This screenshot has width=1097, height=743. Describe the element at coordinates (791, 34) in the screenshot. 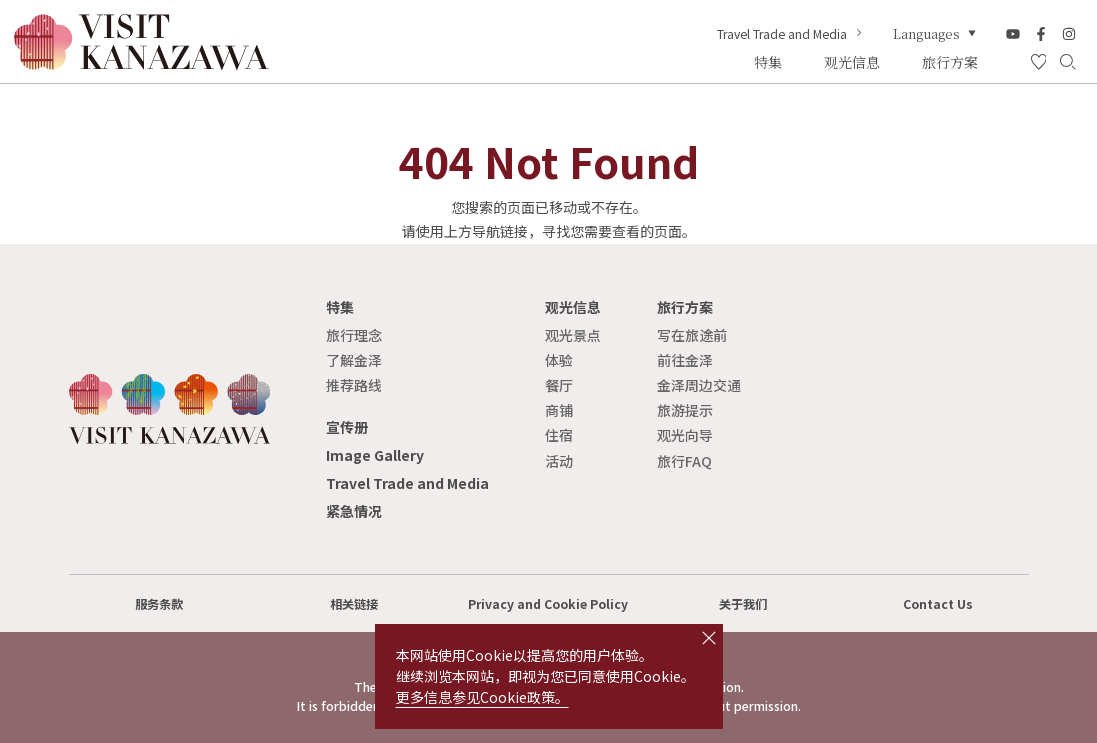

I see `Travel Trade and Media` at that location.